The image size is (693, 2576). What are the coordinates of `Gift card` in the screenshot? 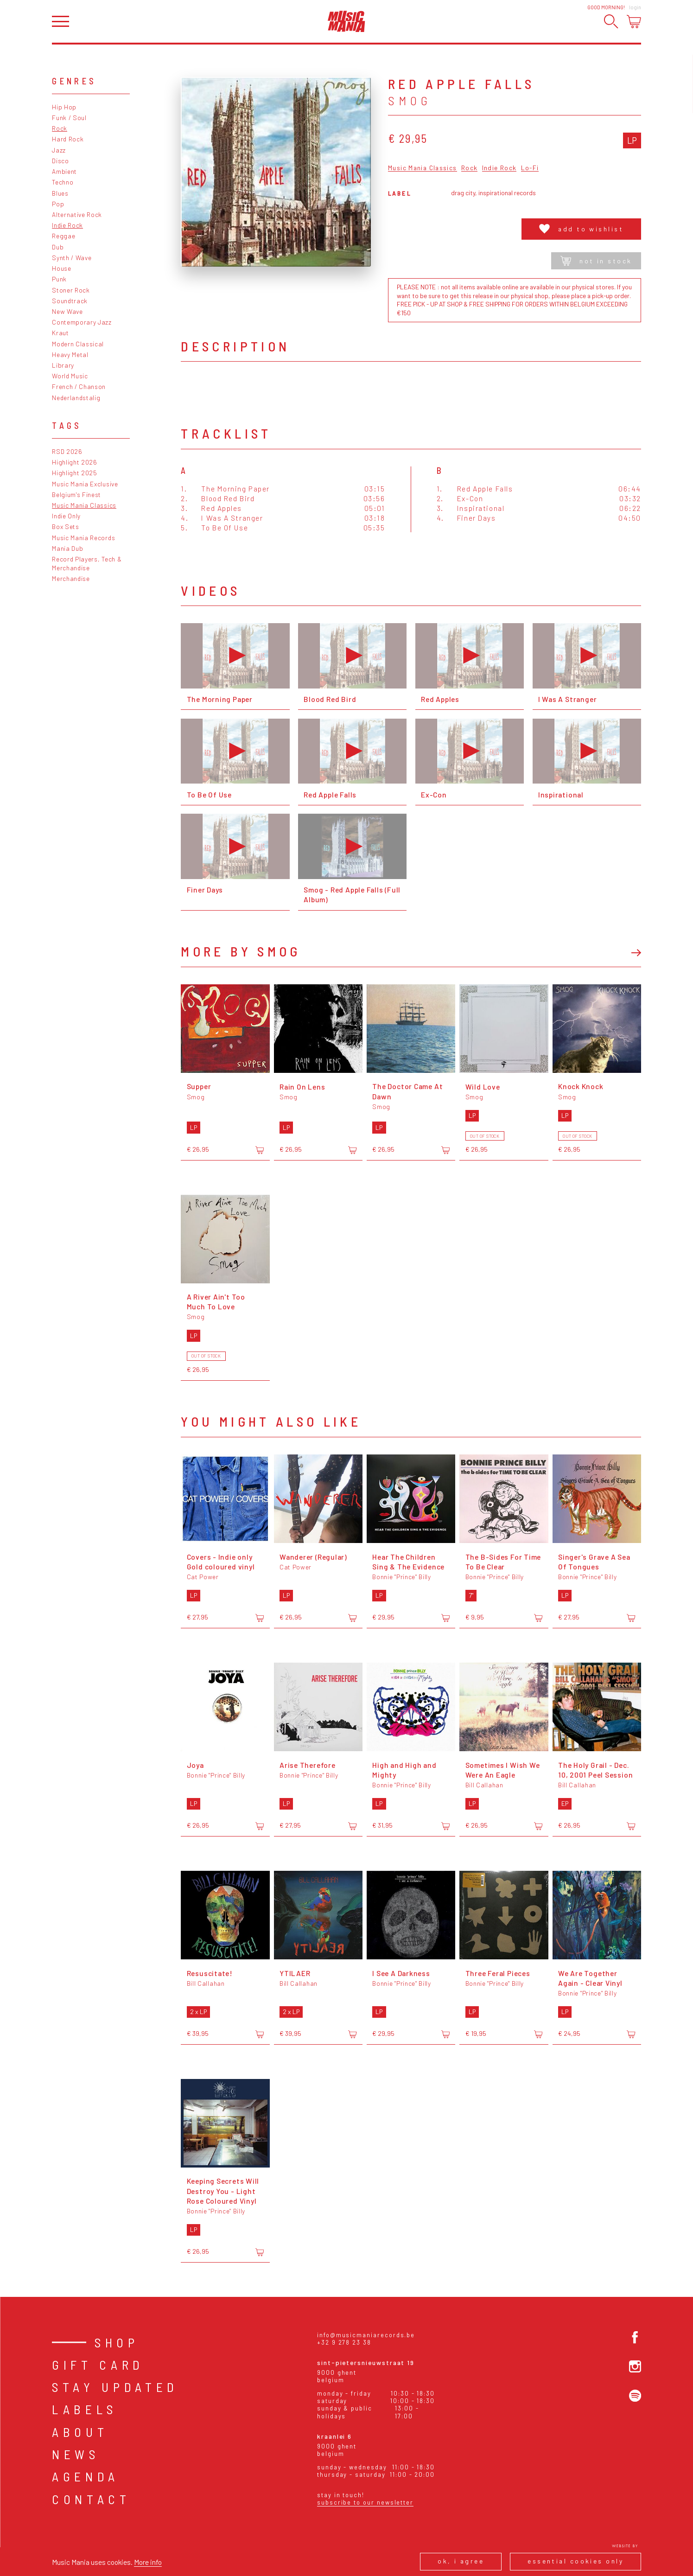 It's located at (98, 2364).